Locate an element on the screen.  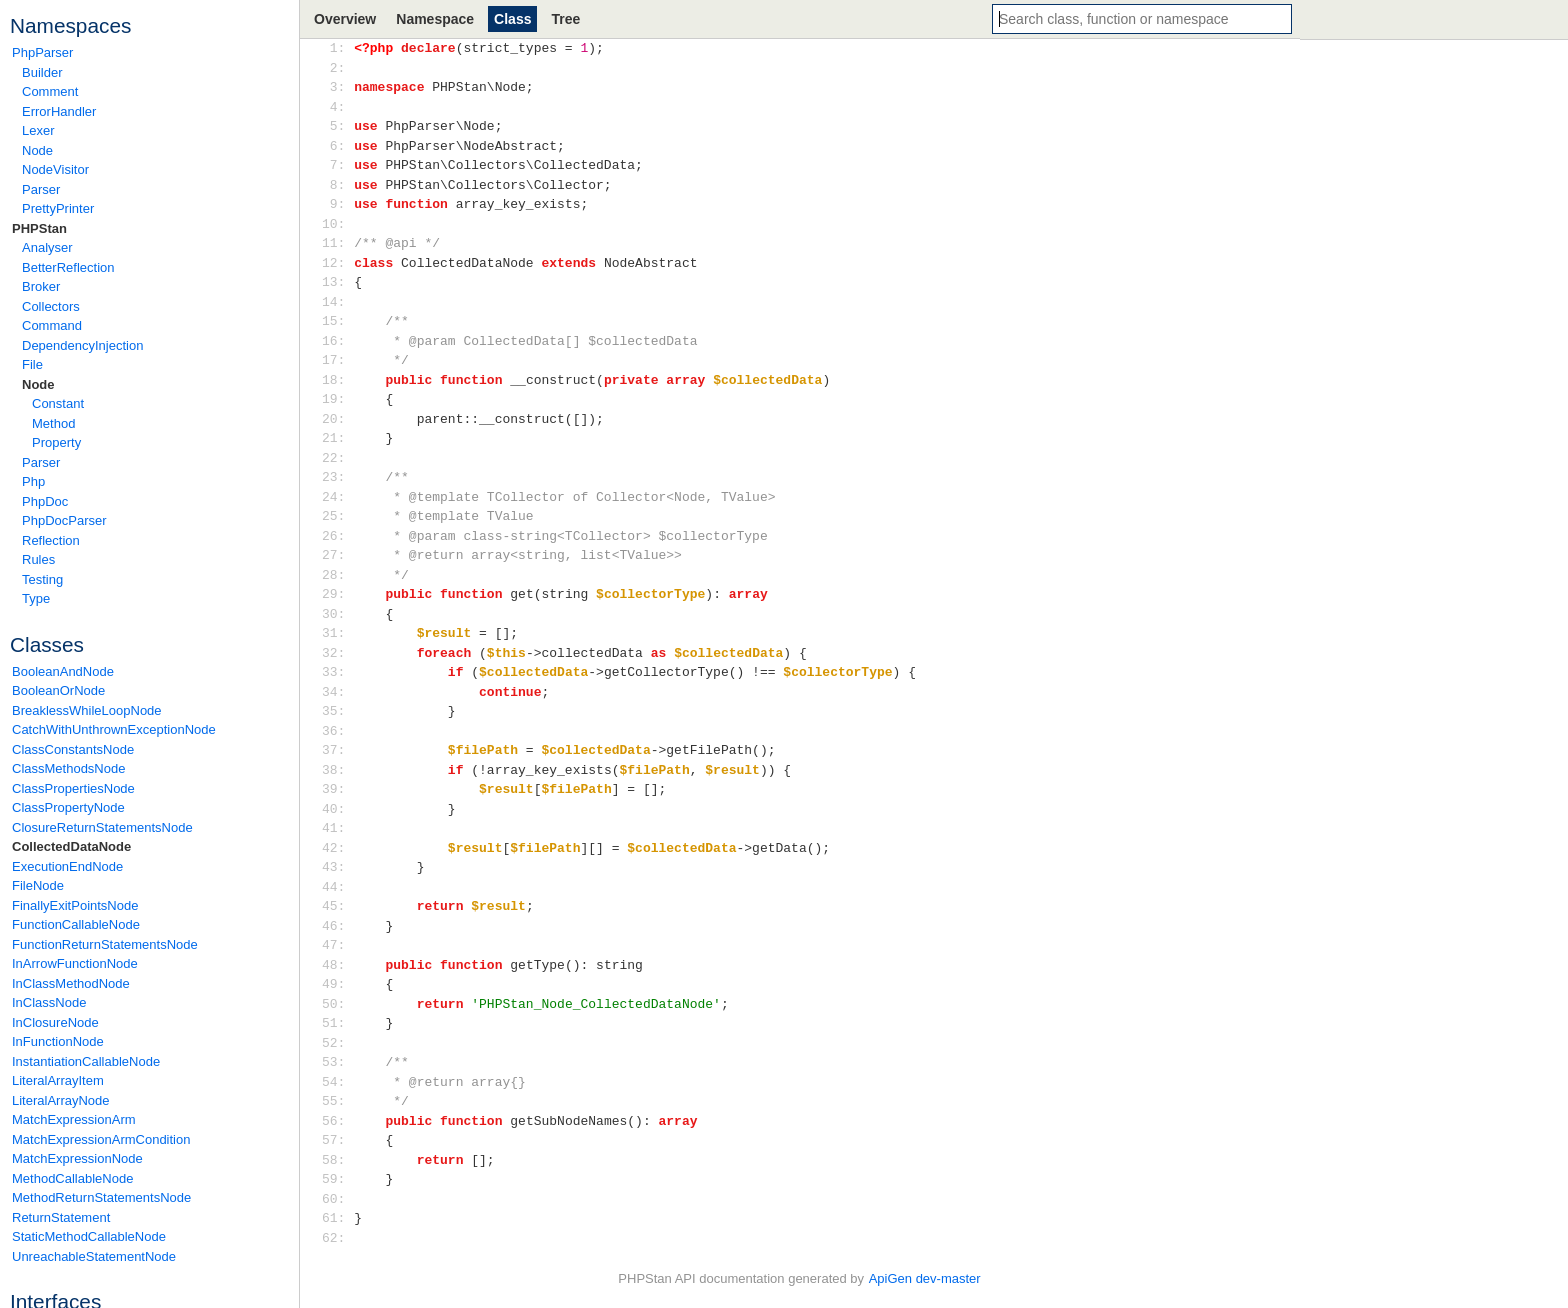
50: is located at coordinates (337, 1004).